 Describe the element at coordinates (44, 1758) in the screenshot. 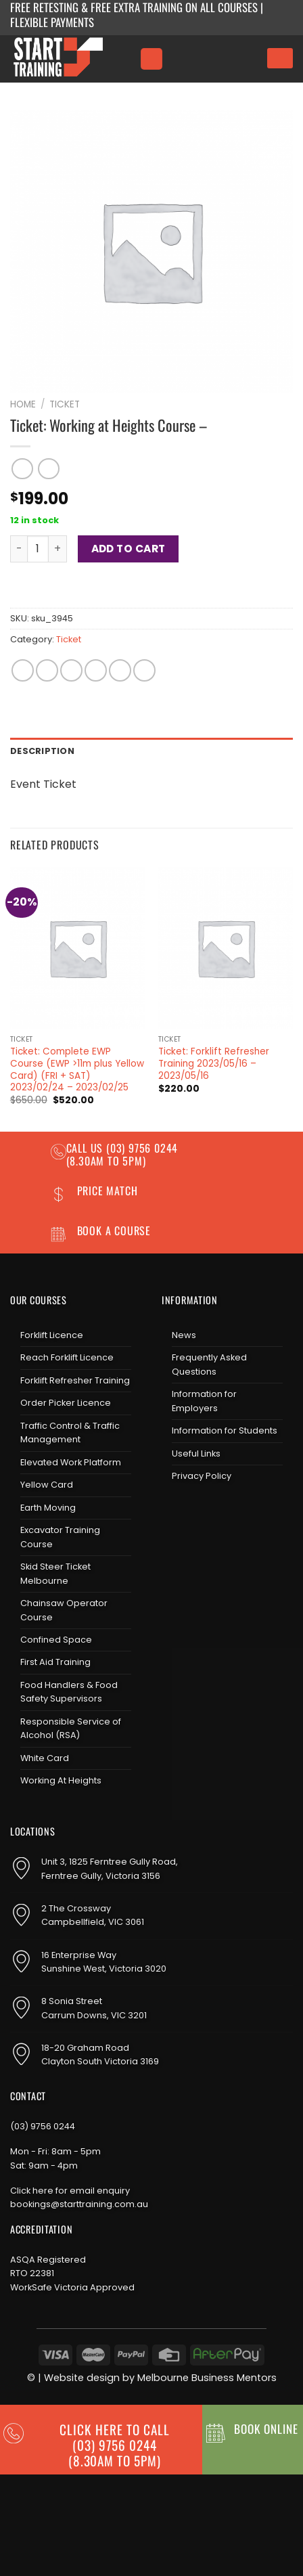

I see `White Card` at that location.